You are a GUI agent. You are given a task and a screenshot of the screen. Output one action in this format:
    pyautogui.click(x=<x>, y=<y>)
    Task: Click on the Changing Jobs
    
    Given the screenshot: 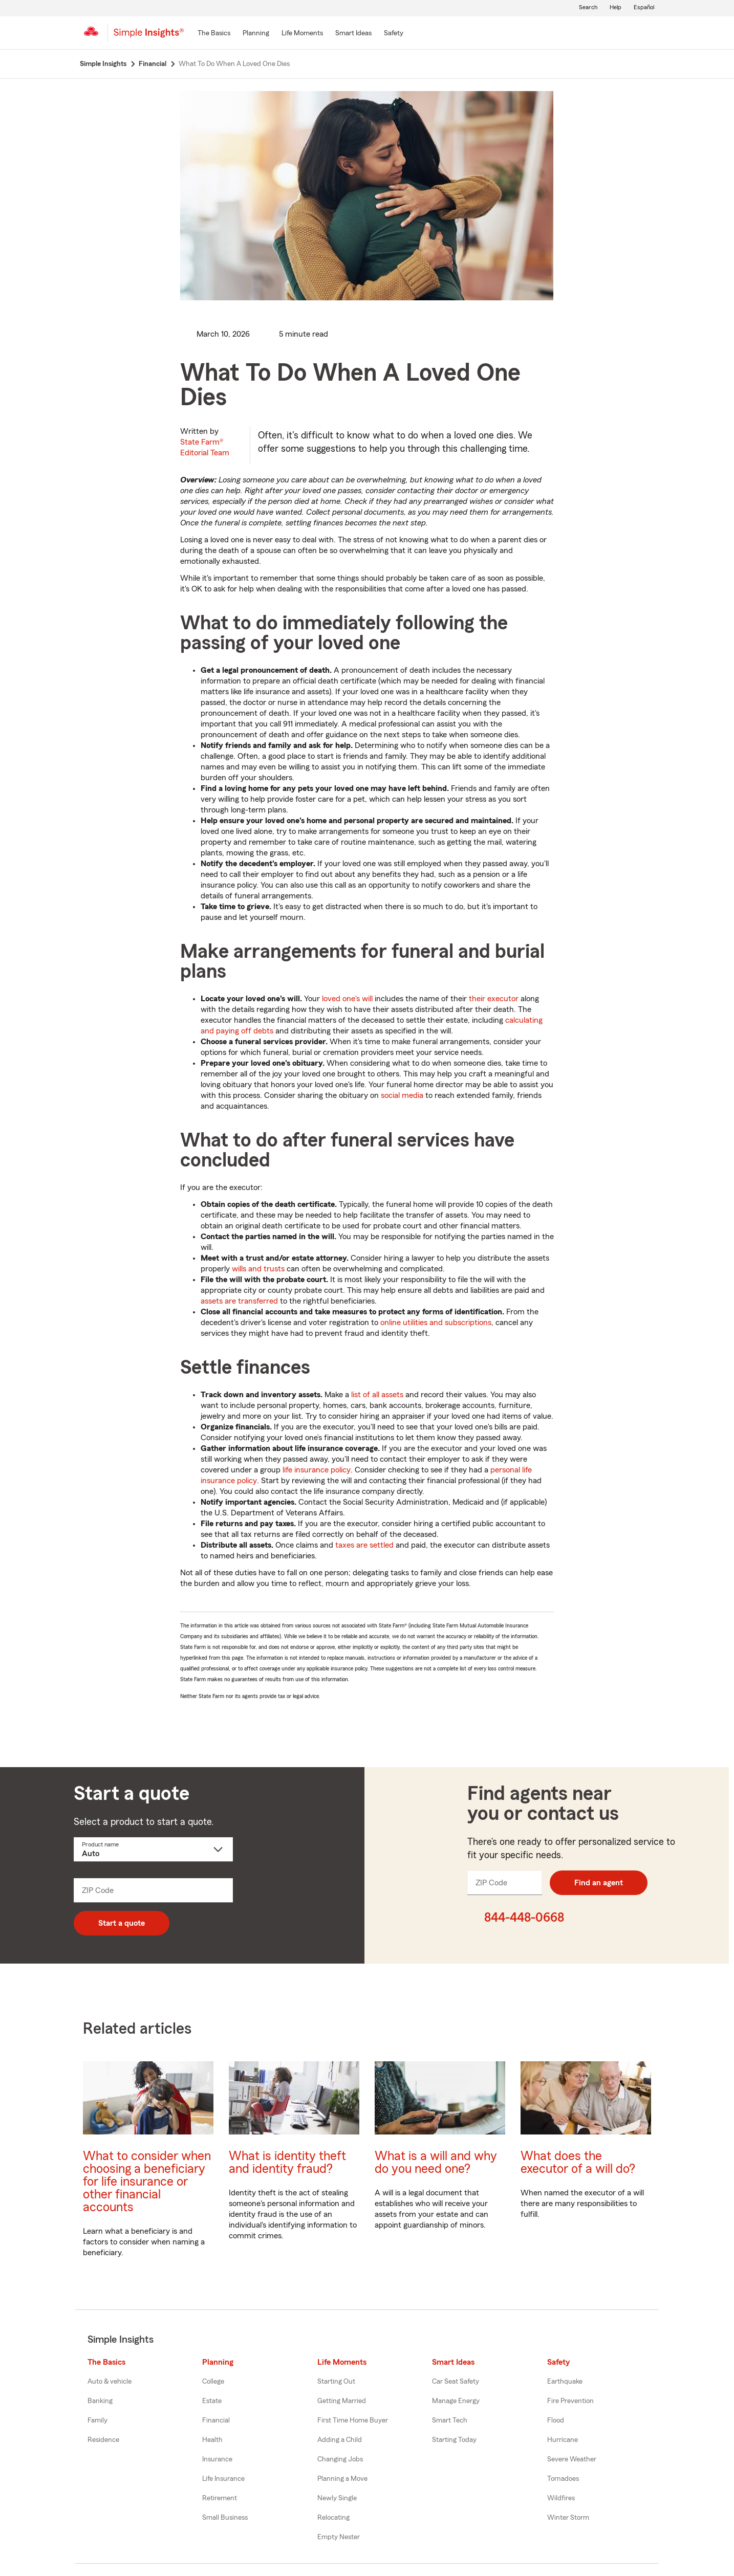 What is the action you would take?
    pyautogui.click(x=340, y=2459)
    